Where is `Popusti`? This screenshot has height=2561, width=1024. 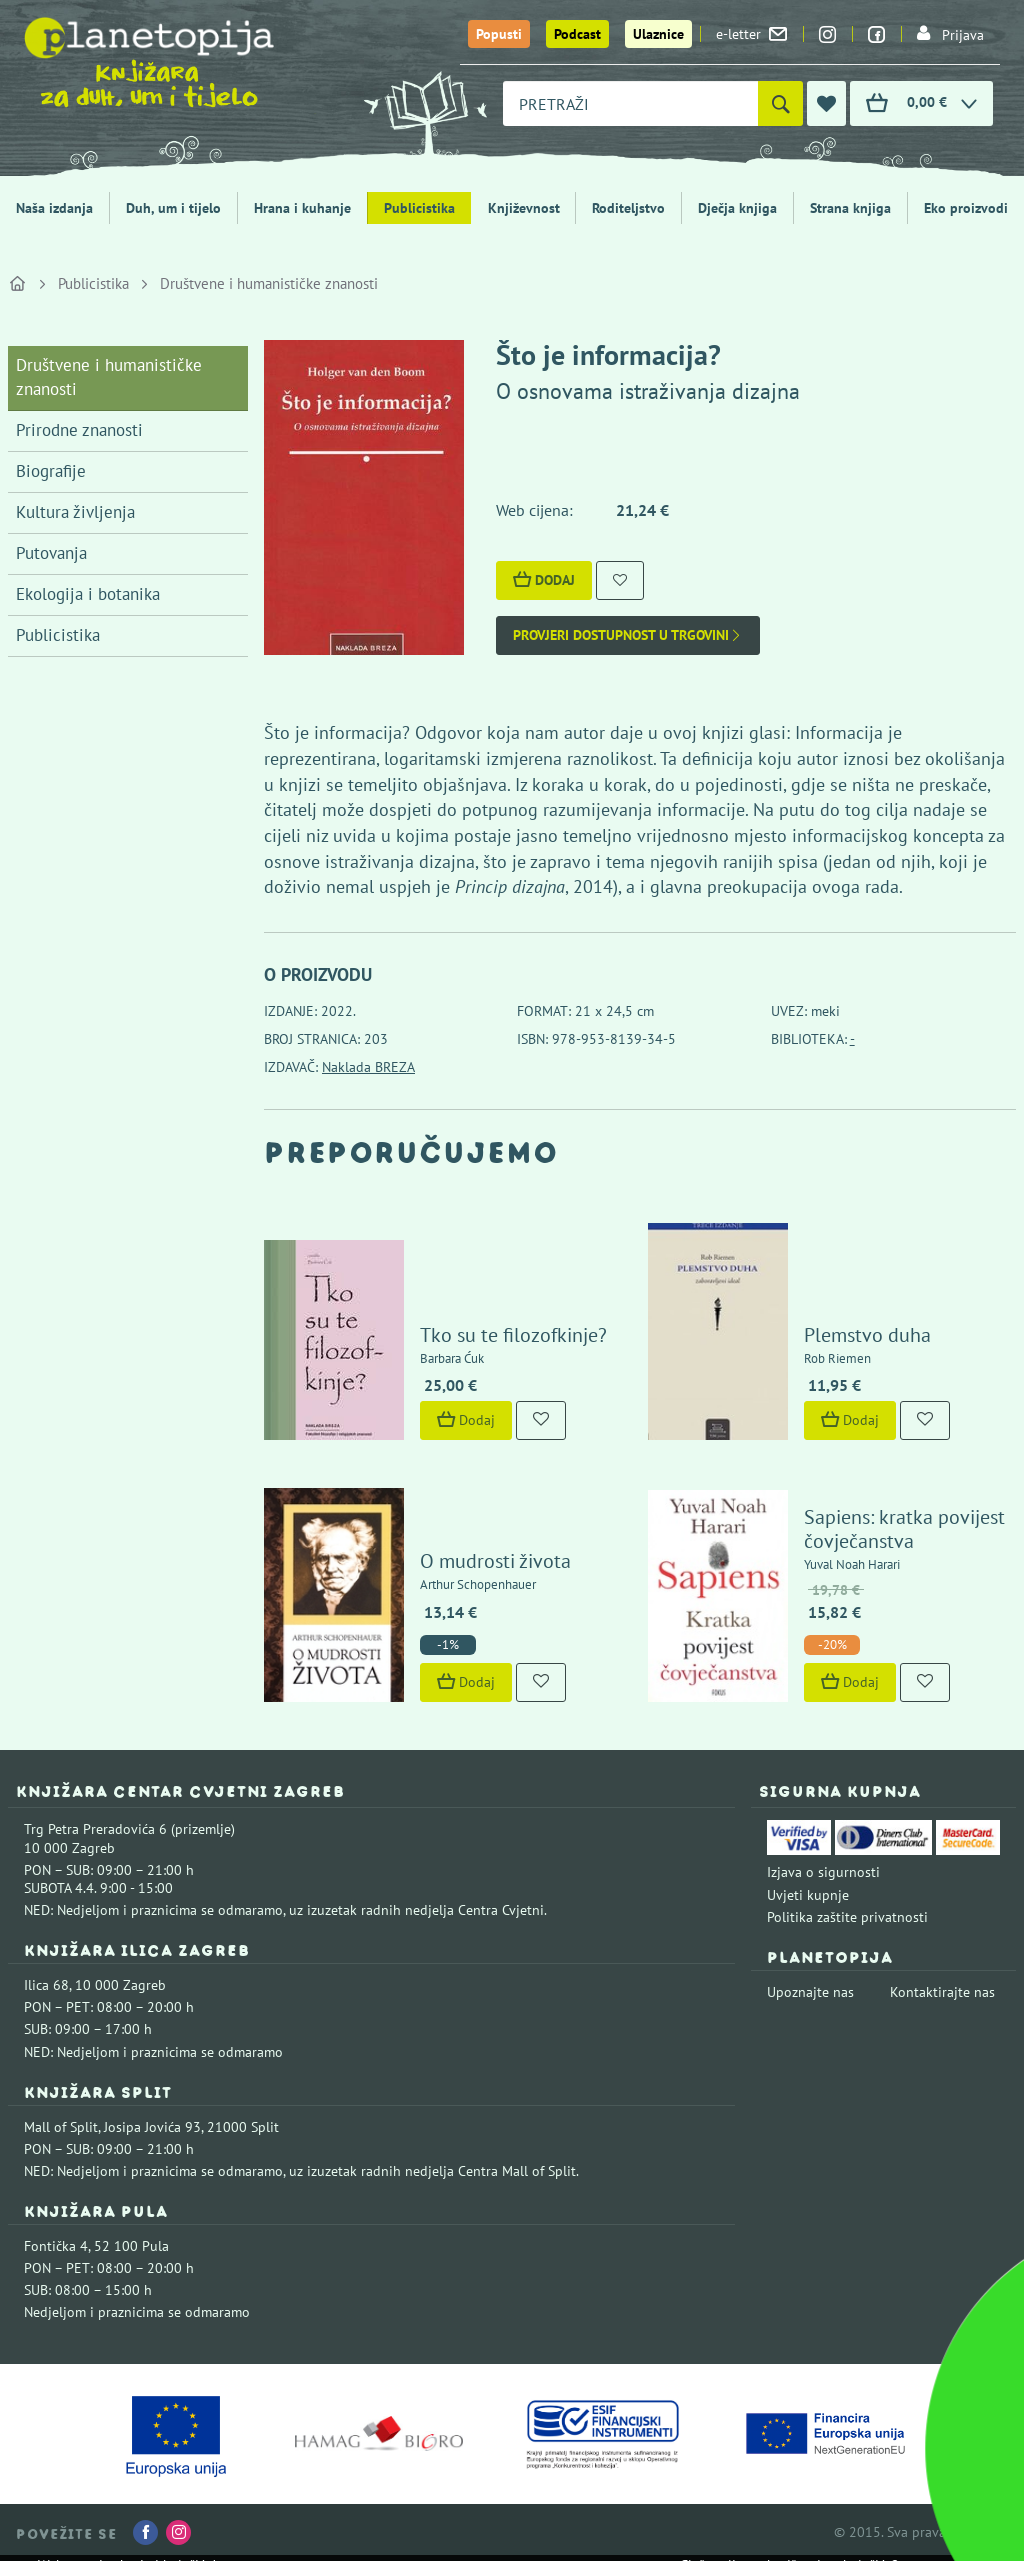
Popusti is located at coordinates (499, 34).